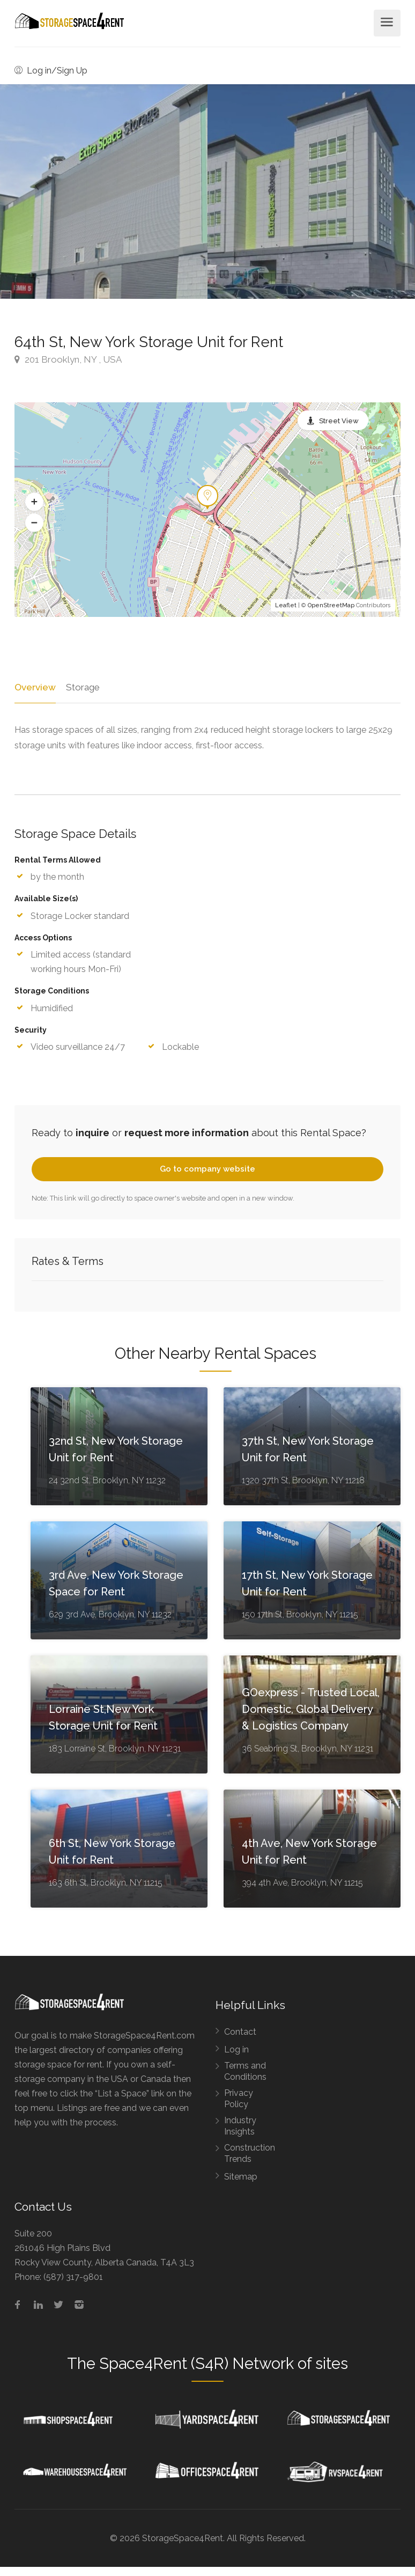  What do you see at coordinates (286, 605) in the screenshot?
I see `Leaflet` at bounding box center [286, 605].